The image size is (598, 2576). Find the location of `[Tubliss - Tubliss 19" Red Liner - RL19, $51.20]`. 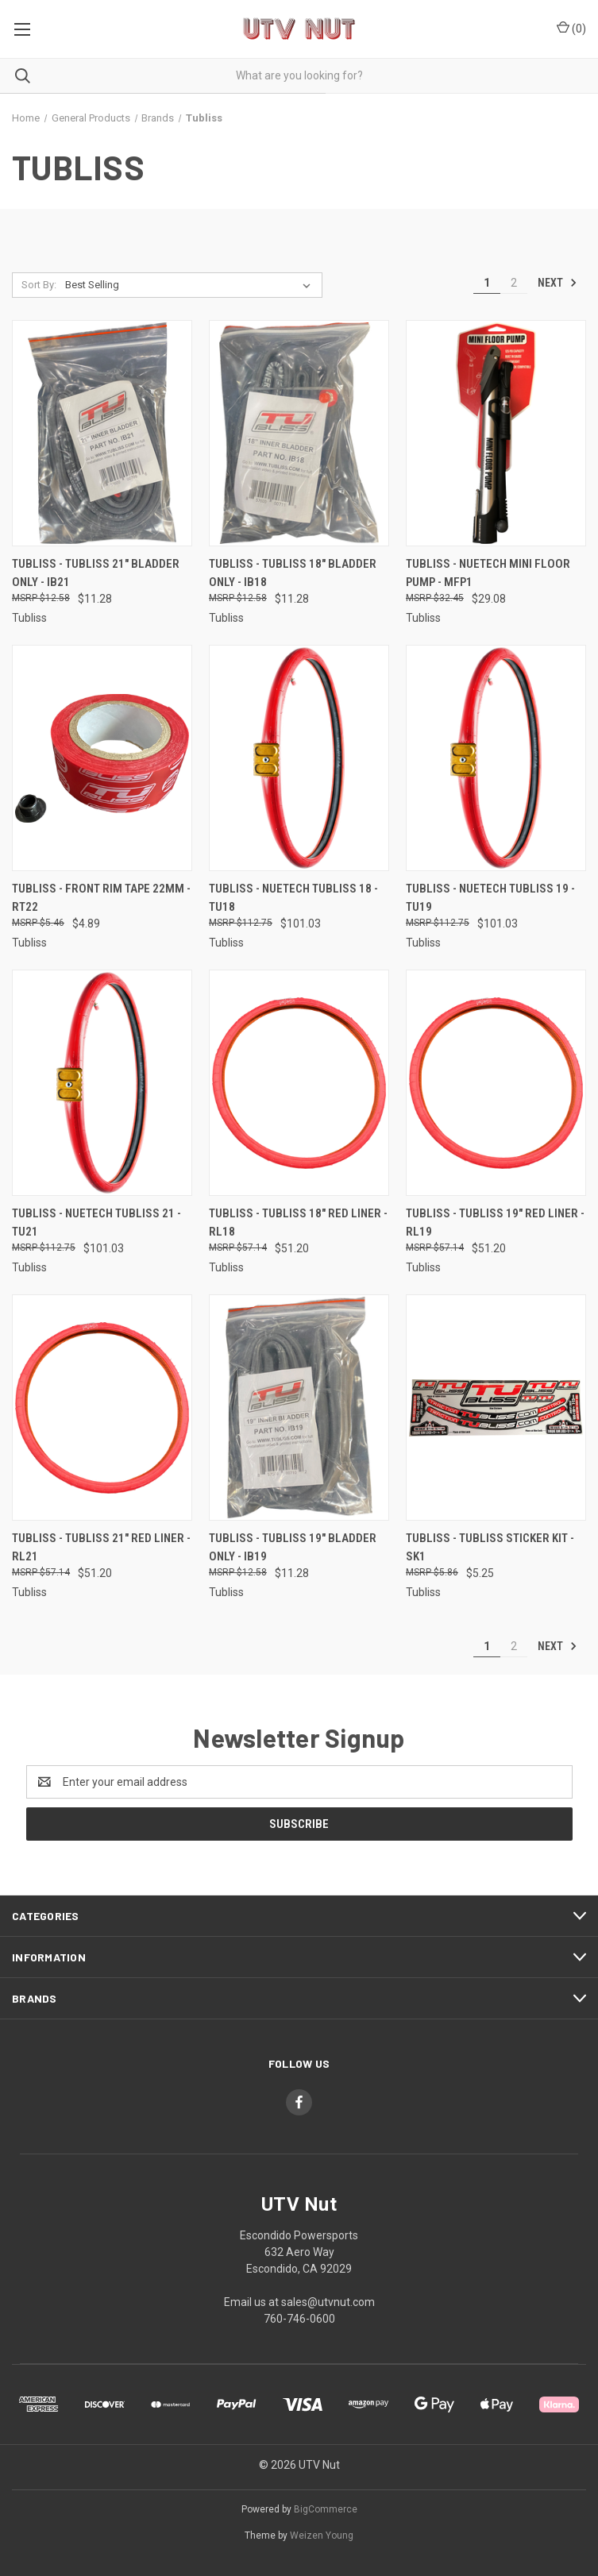

[Tubliss - Tubliss 19" Red Liner - RL19, $51.20] is located at coordinates (496, 1083).